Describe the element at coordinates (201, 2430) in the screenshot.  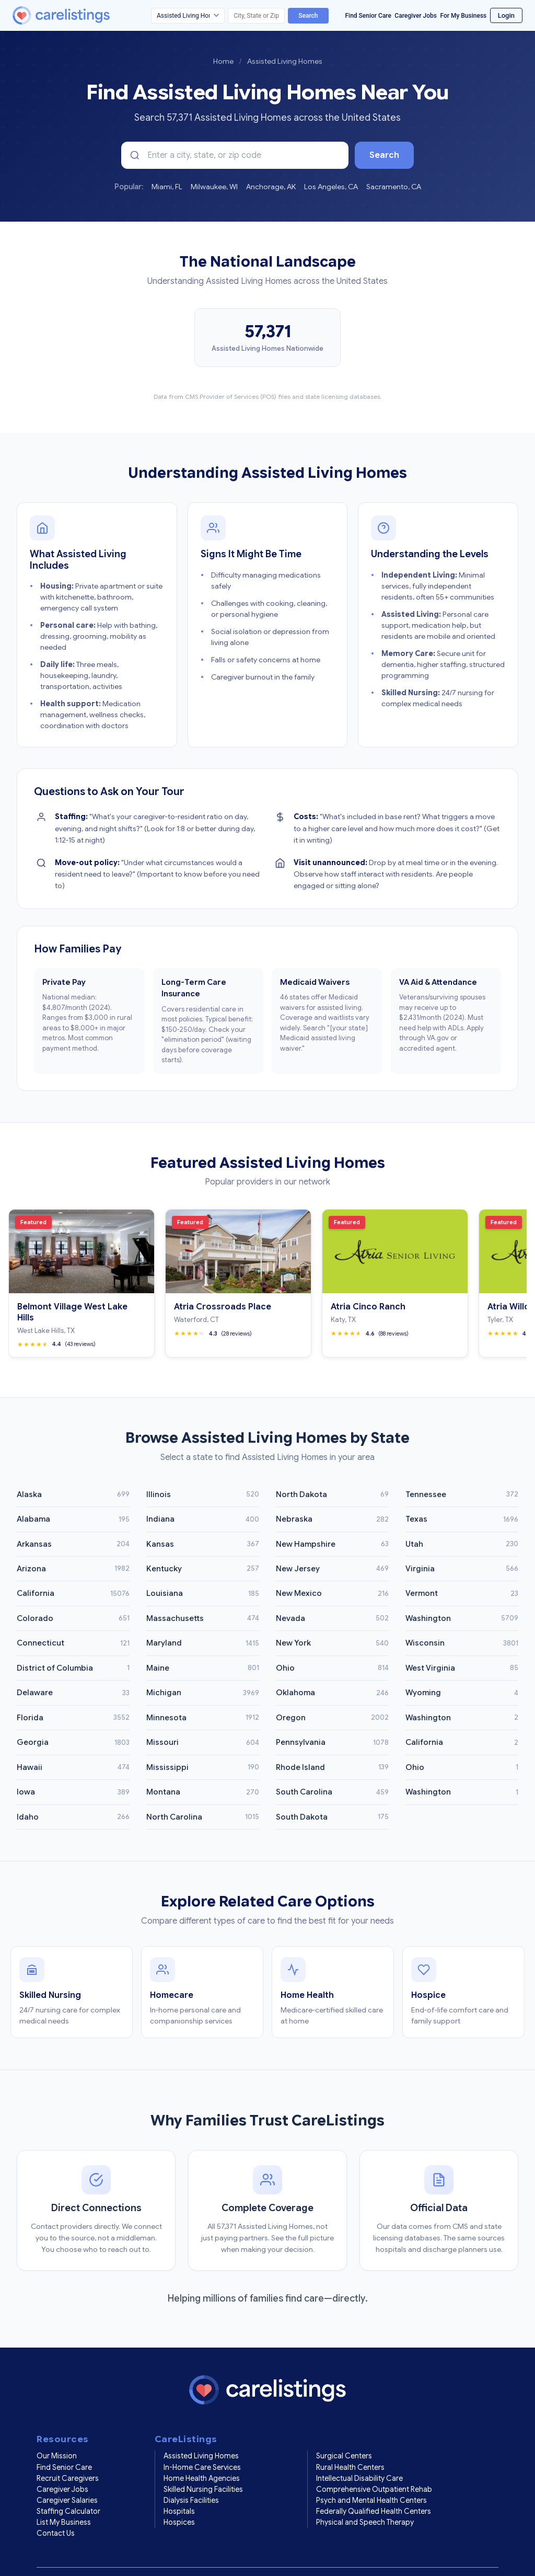
I see `Assisted Living Homes` at that location.